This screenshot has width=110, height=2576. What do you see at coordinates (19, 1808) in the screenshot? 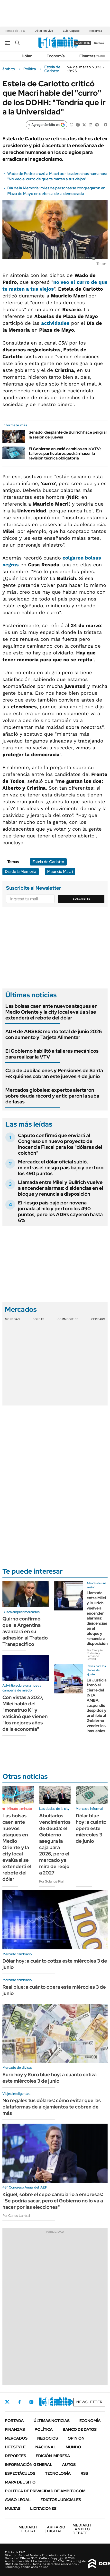
I see `Minuto a minuto` at bounding box center [19, 1808].